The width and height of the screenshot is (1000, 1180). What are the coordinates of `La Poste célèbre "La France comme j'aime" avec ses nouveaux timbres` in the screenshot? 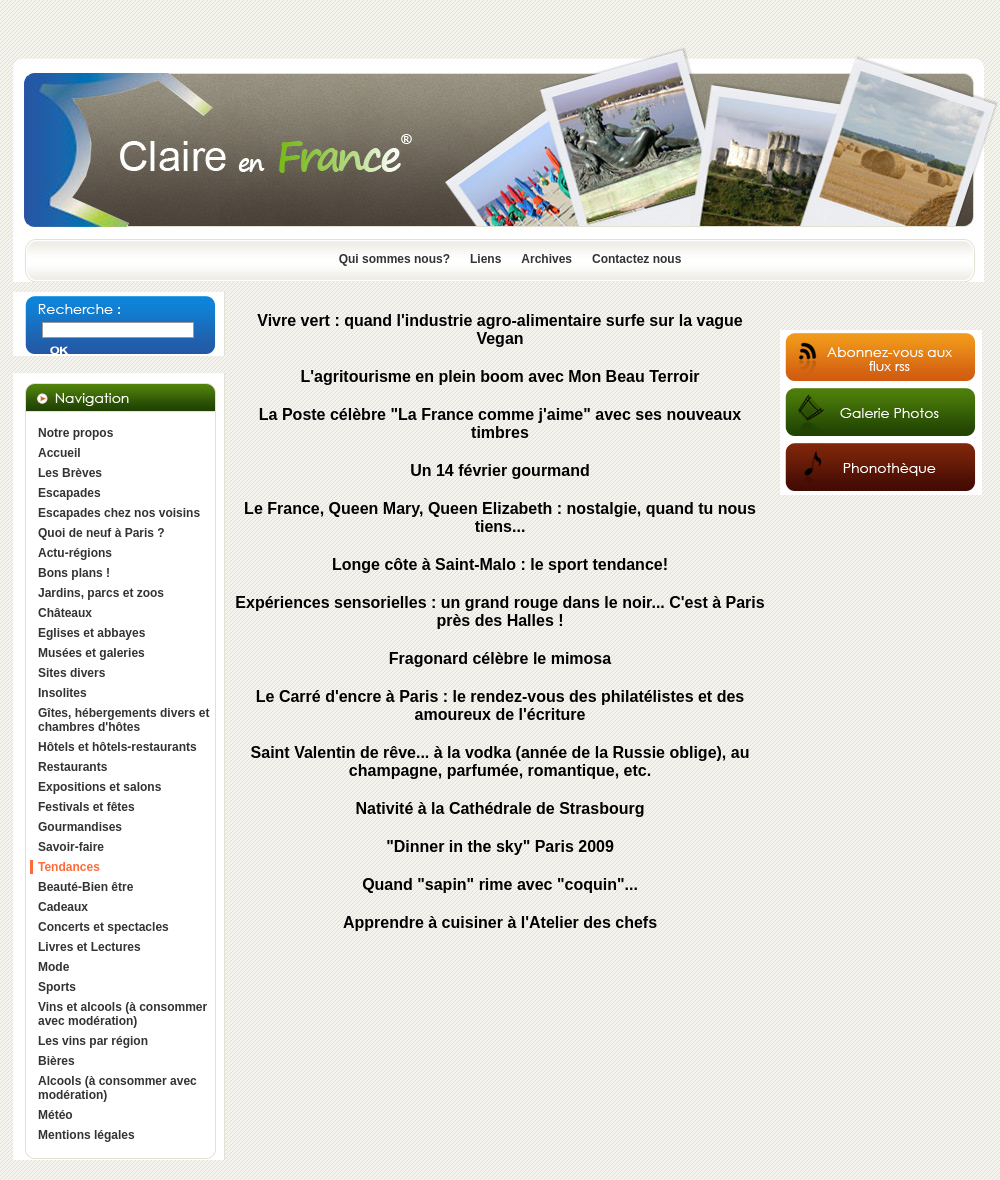 It's located at (500, 423).